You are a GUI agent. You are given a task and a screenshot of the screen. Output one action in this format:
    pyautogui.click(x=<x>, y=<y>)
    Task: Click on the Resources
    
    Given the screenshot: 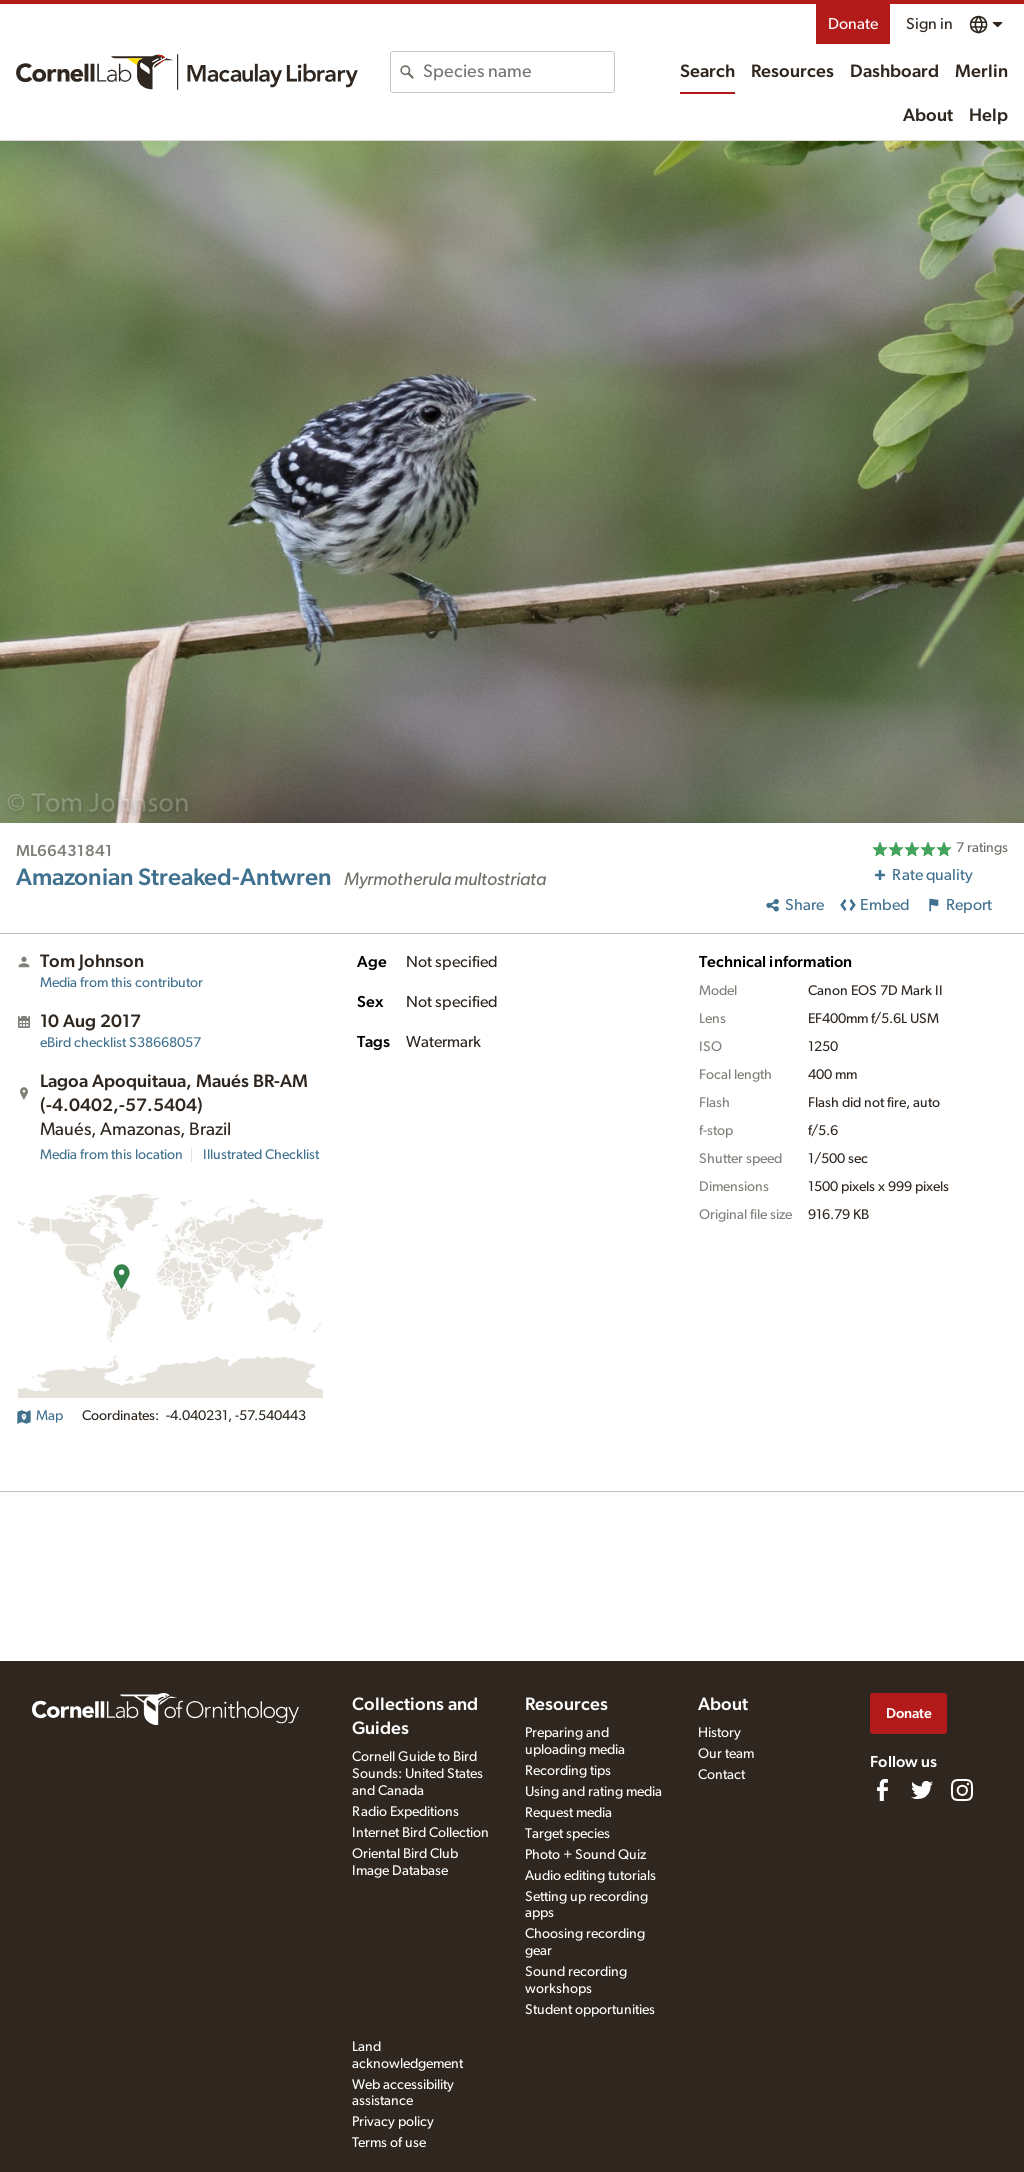 What is the action you would take?
    pyautogui.click(x=792, y=72)
    